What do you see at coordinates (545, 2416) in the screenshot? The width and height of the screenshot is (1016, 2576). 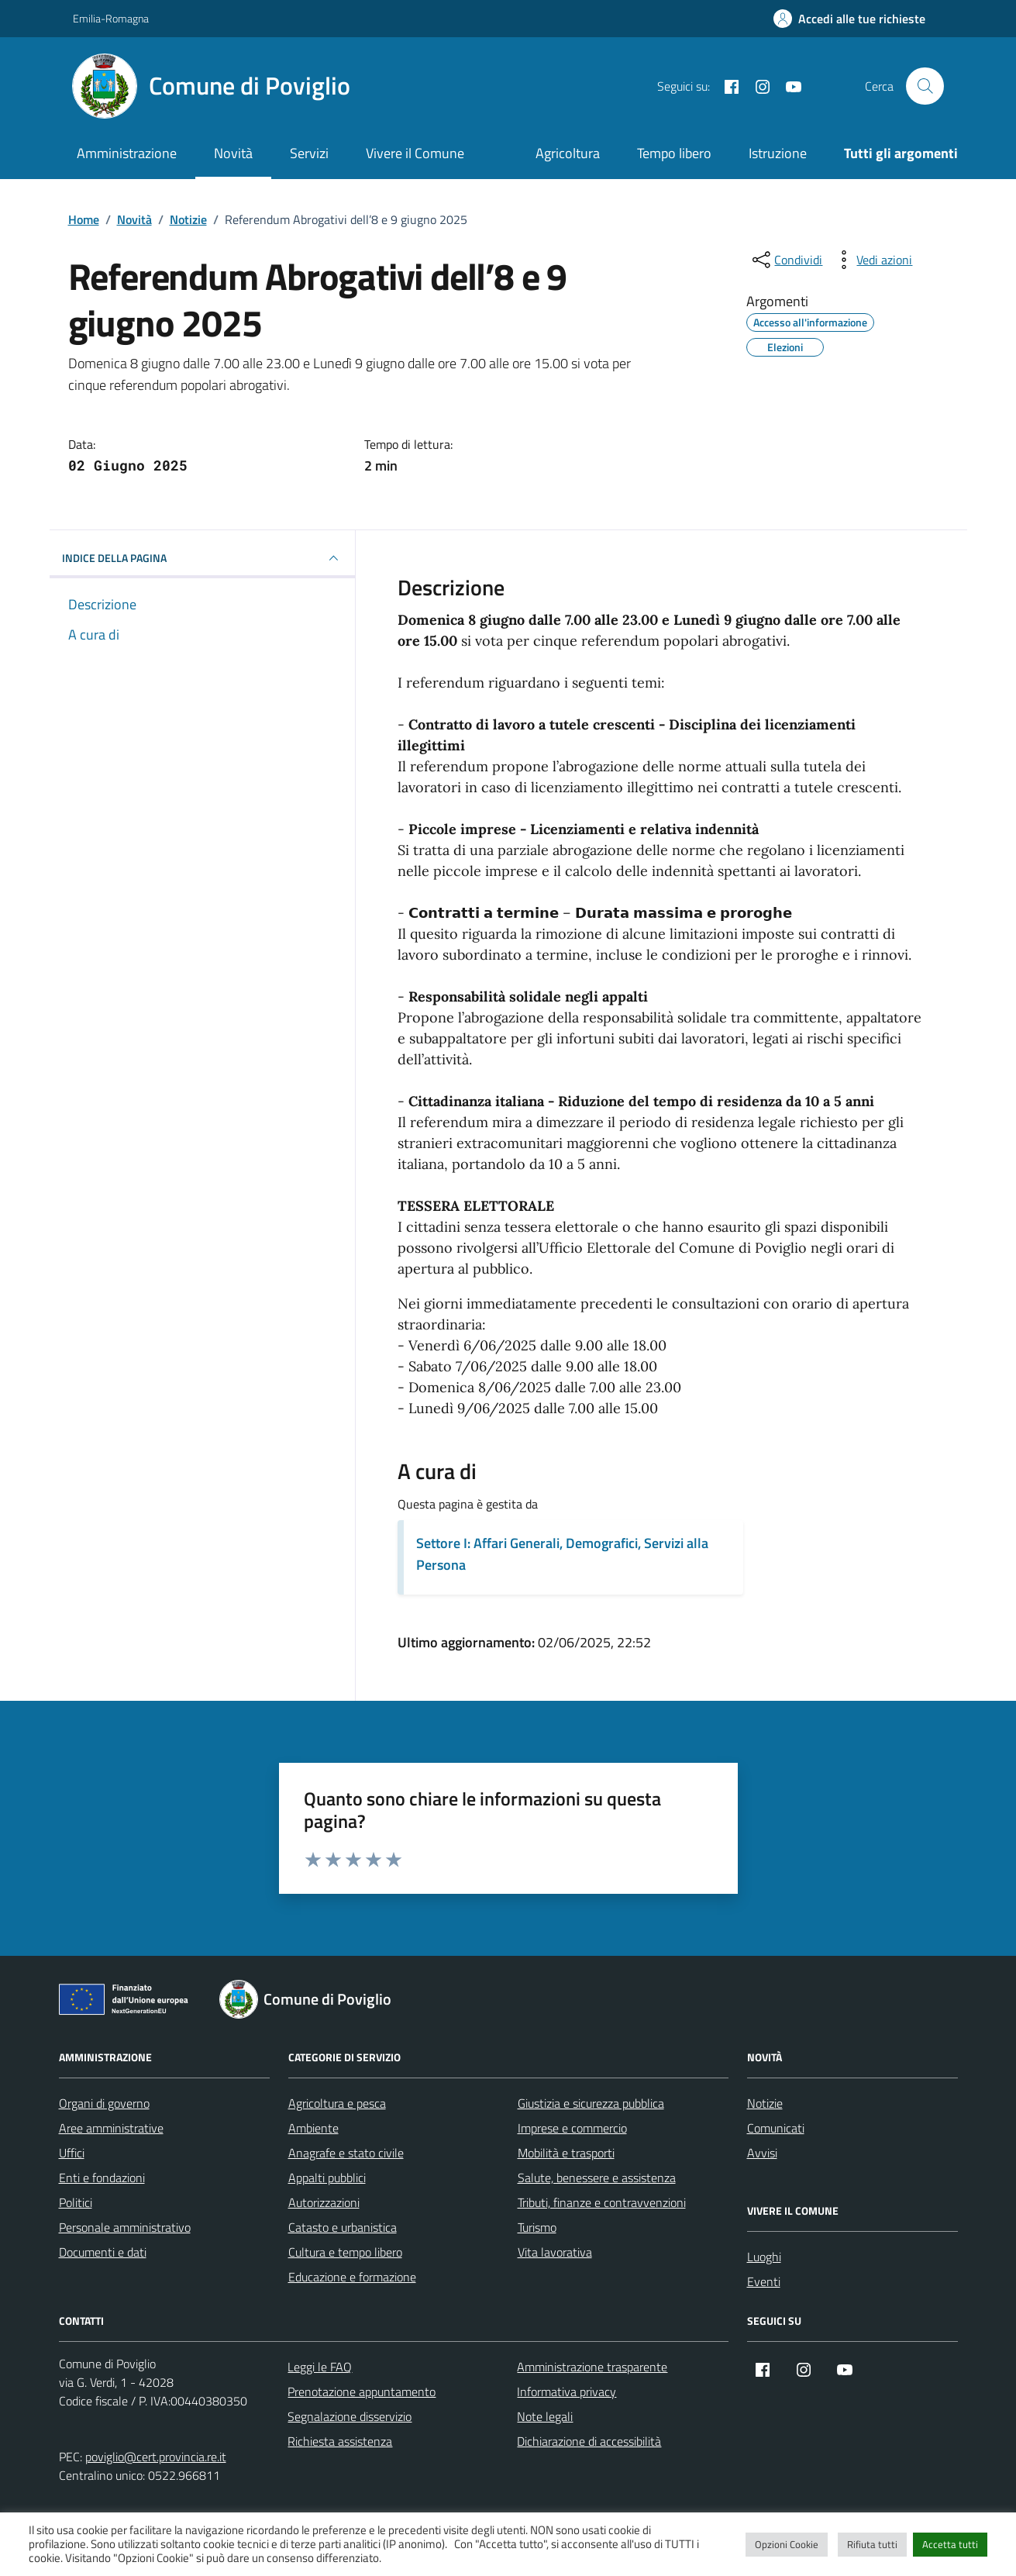 I see `Note legali` at bounding box center [545, 2416].